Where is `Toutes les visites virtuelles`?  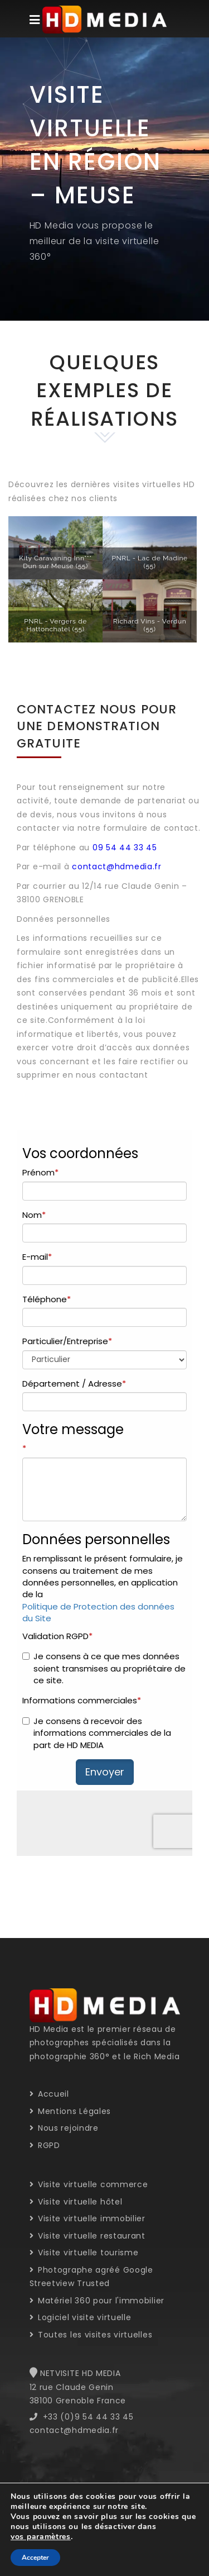
Toutes les visites virtuelles is located at coordinates (91, 2334).